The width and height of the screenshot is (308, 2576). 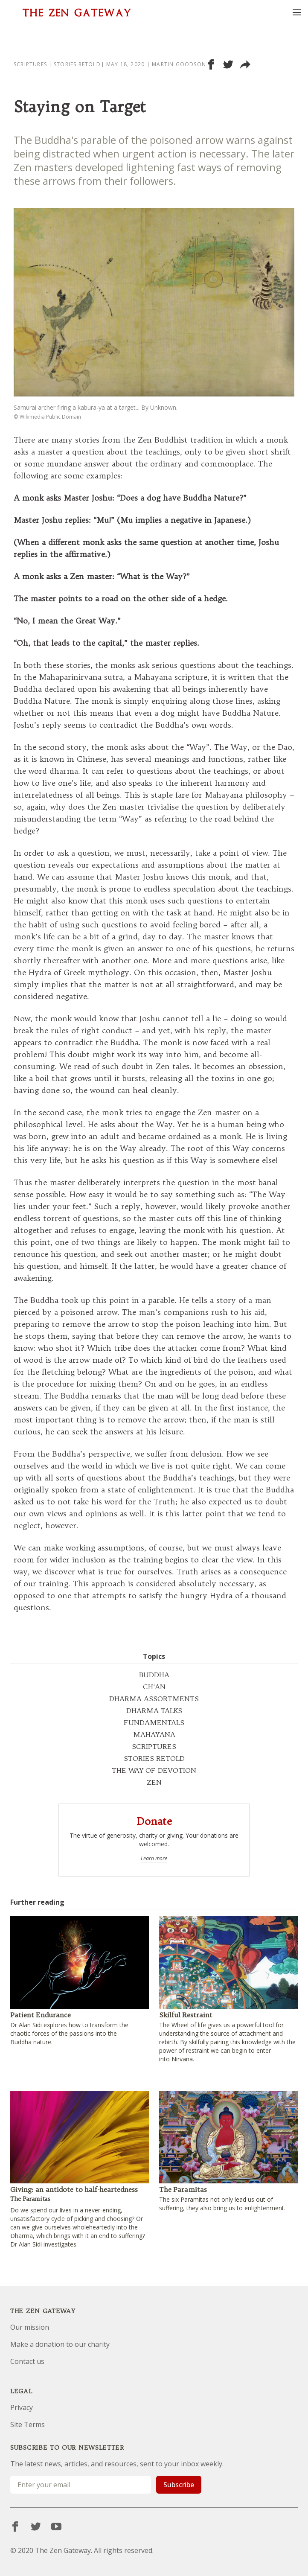 I want to click on Subscribe, so click(x=178, y=2484).